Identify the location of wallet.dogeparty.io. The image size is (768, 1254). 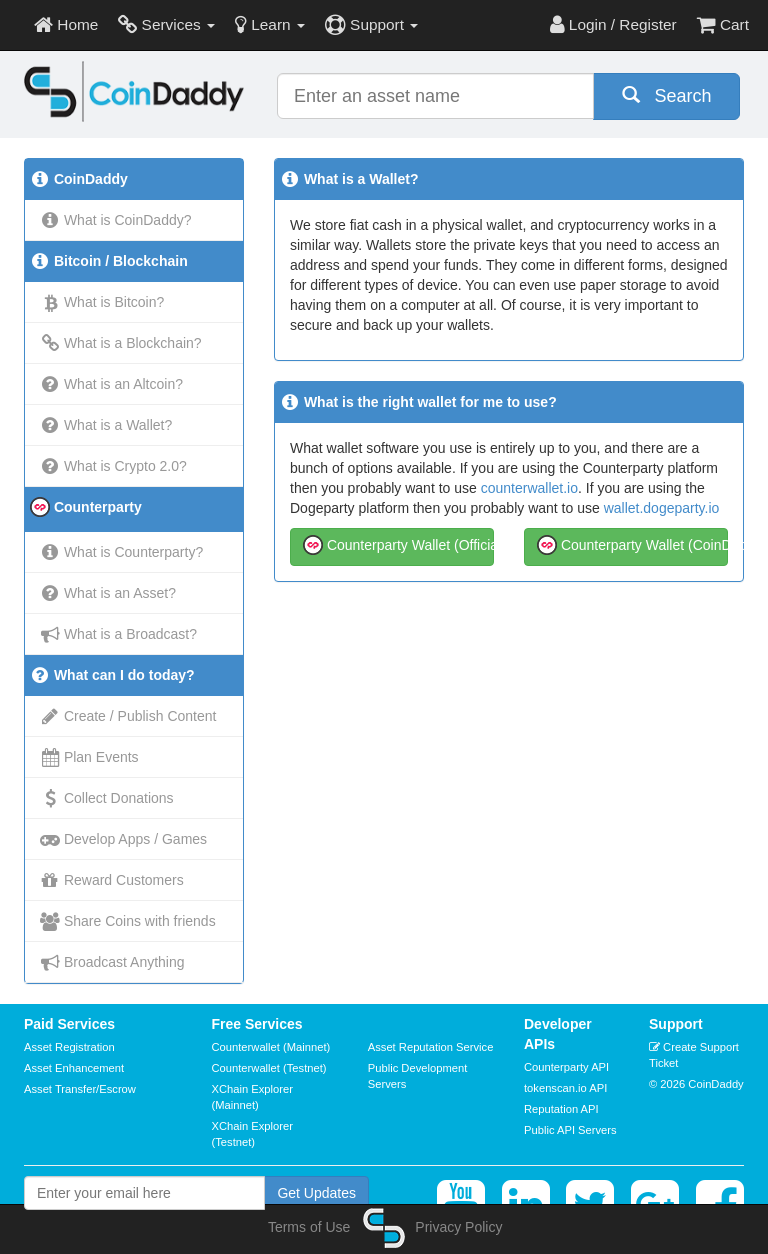
(662, 508).